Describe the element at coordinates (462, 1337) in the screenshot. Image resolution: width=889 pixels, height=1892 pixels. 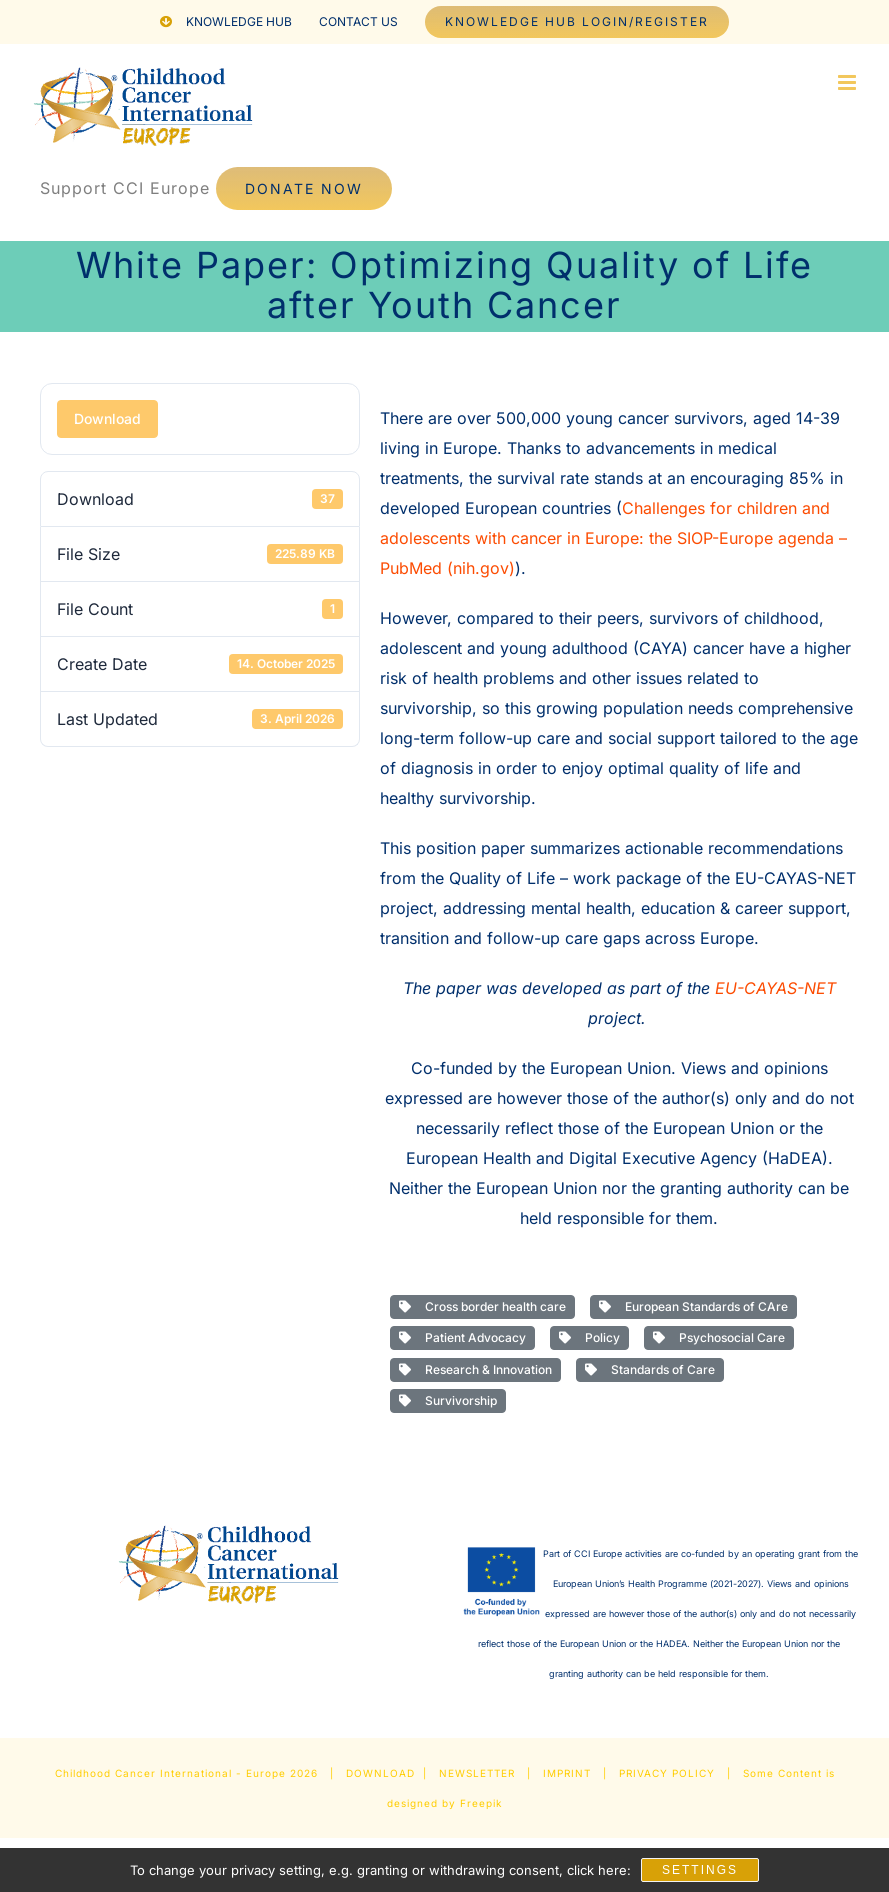
I see `Patient Advocacy` at that location.